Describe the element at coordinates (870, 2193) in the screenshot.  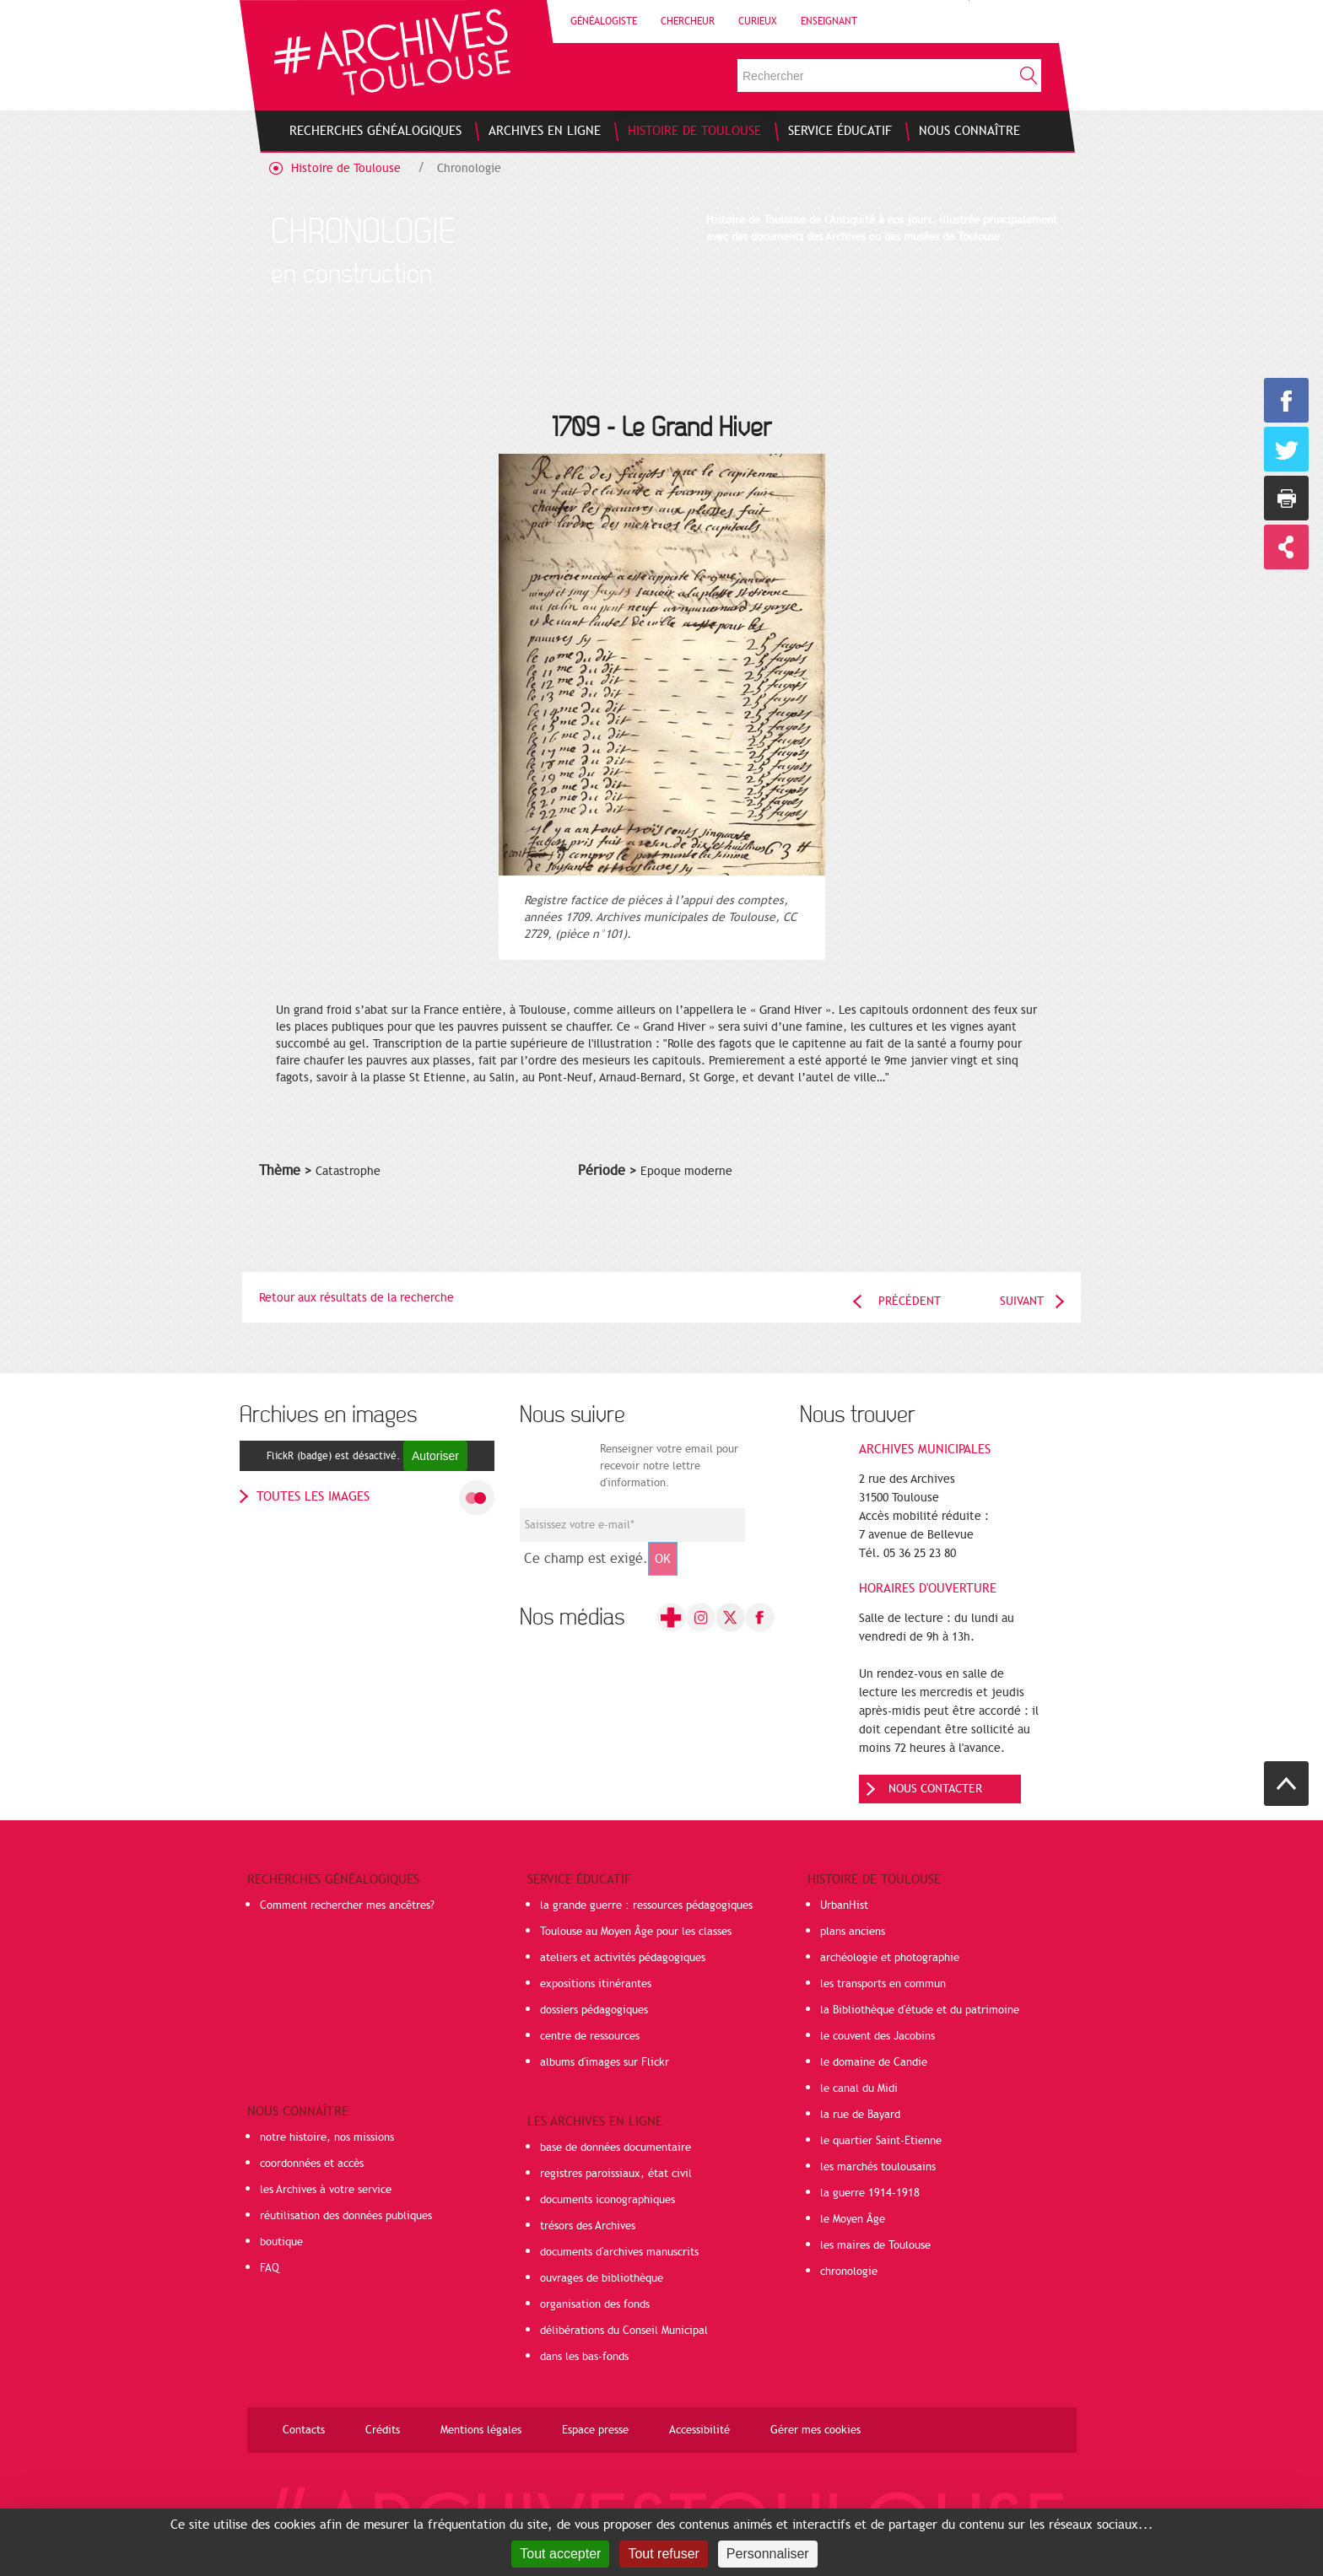
I see `la guerre 1914-1918` at that location.